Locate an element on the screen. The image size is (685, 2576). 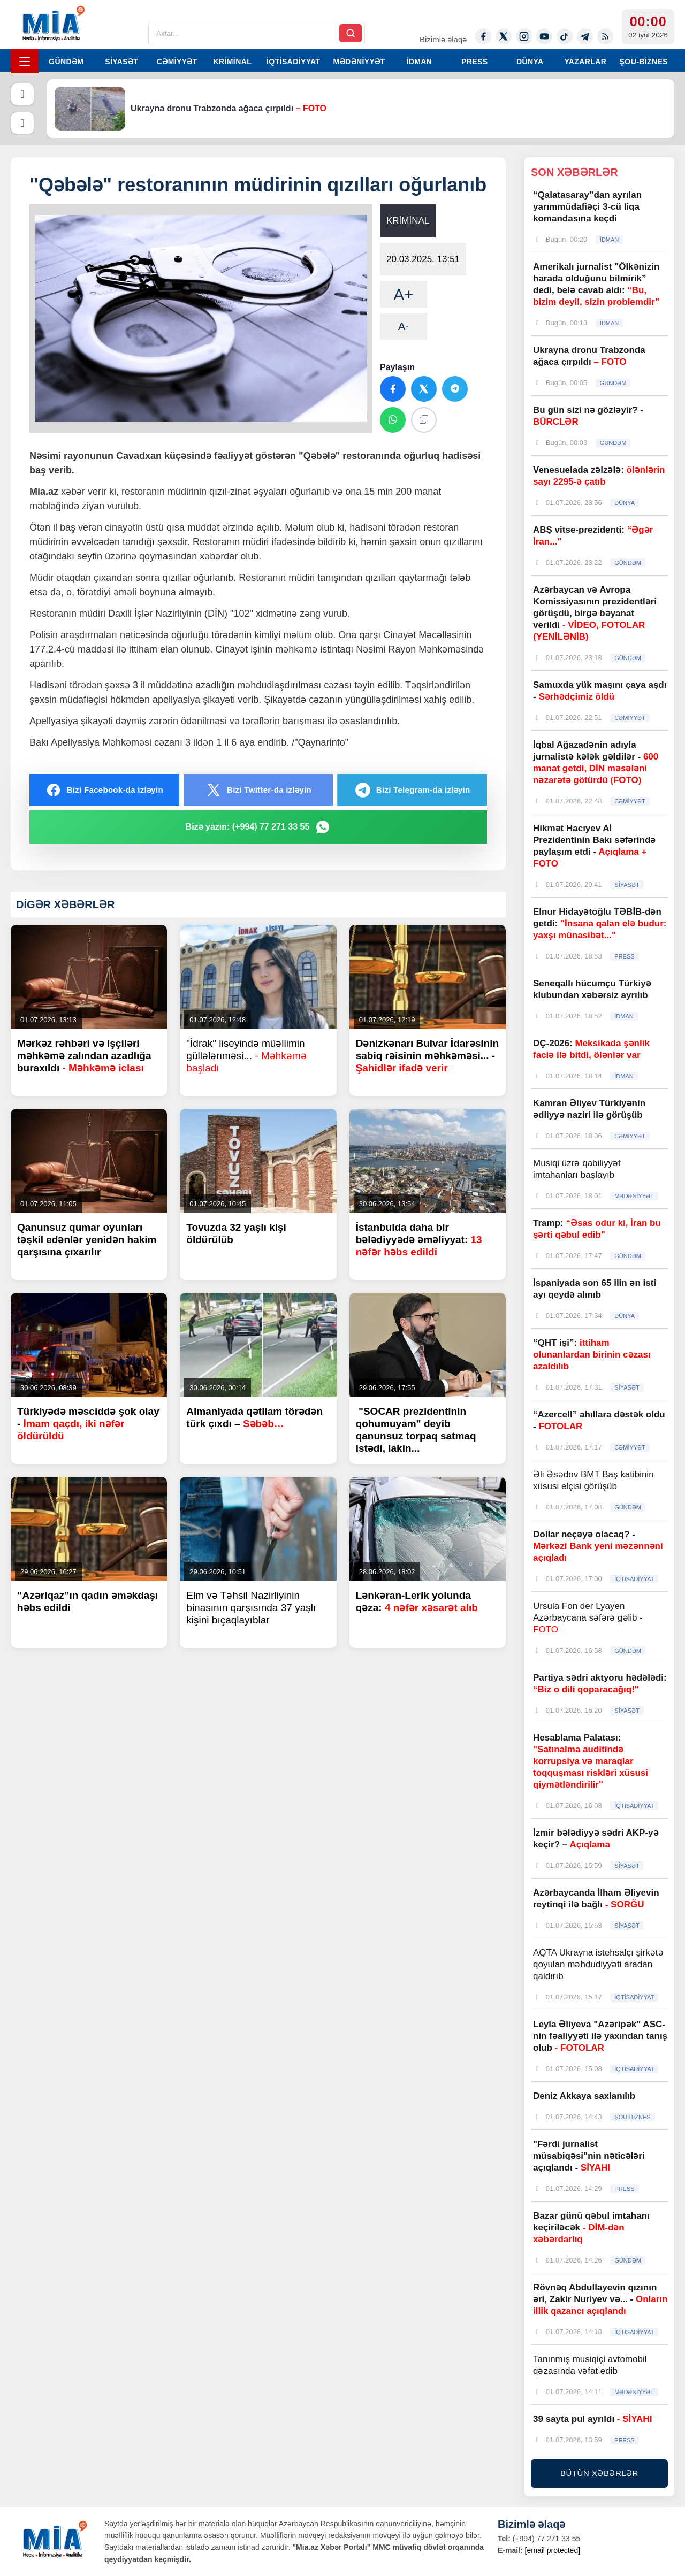
CƏMİYYƏT is located at coordinates (177, 61).